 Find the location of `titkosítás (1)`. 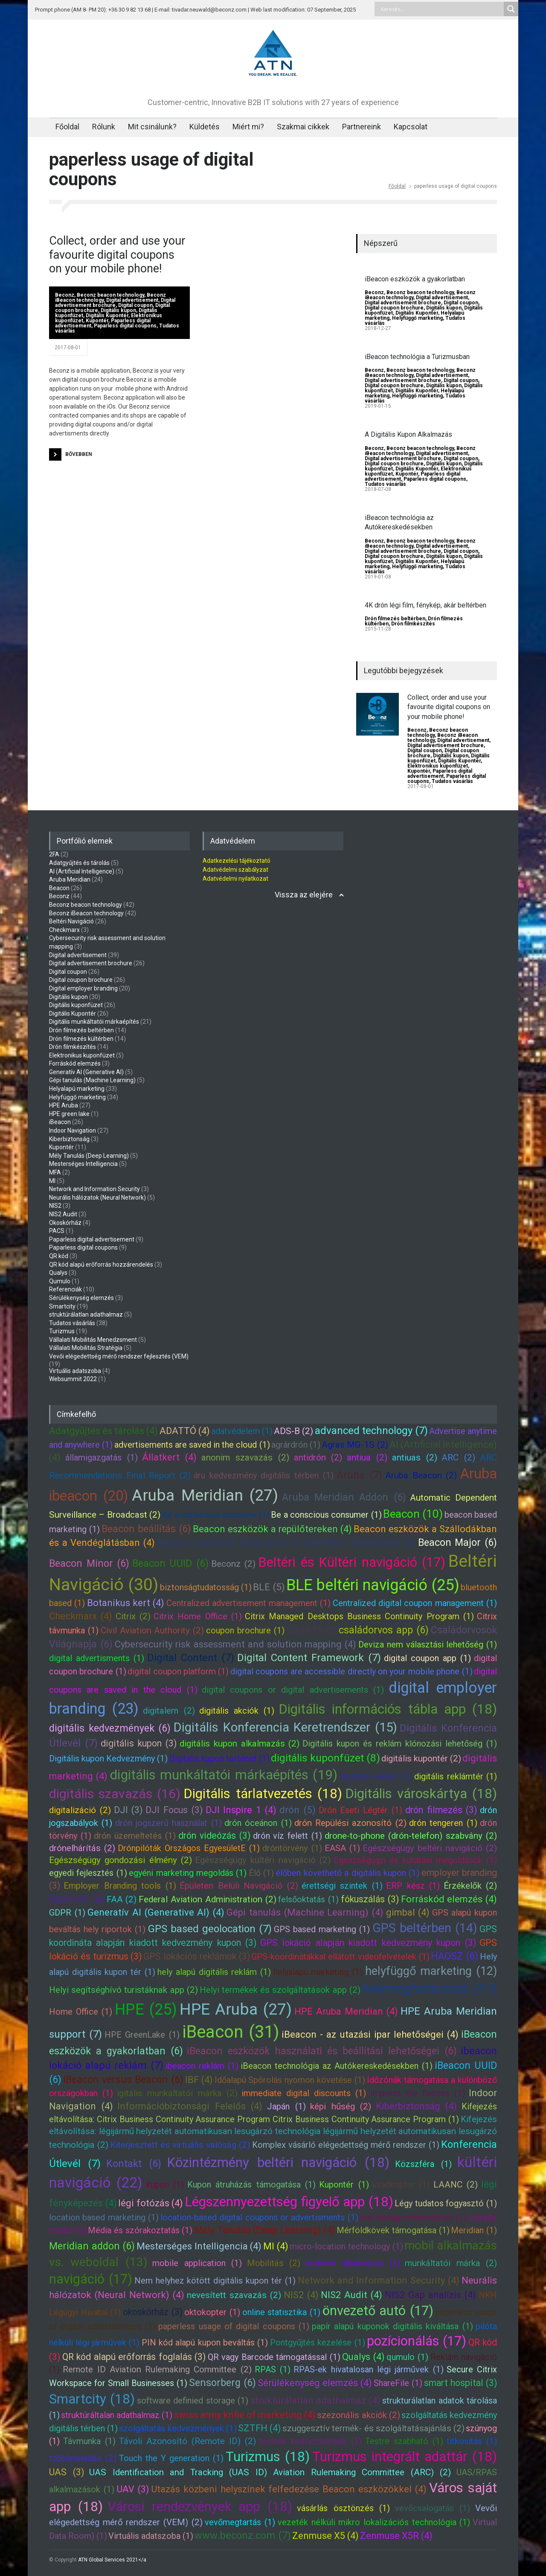

titkosítás (1) is located at coordinates (472, 2441).